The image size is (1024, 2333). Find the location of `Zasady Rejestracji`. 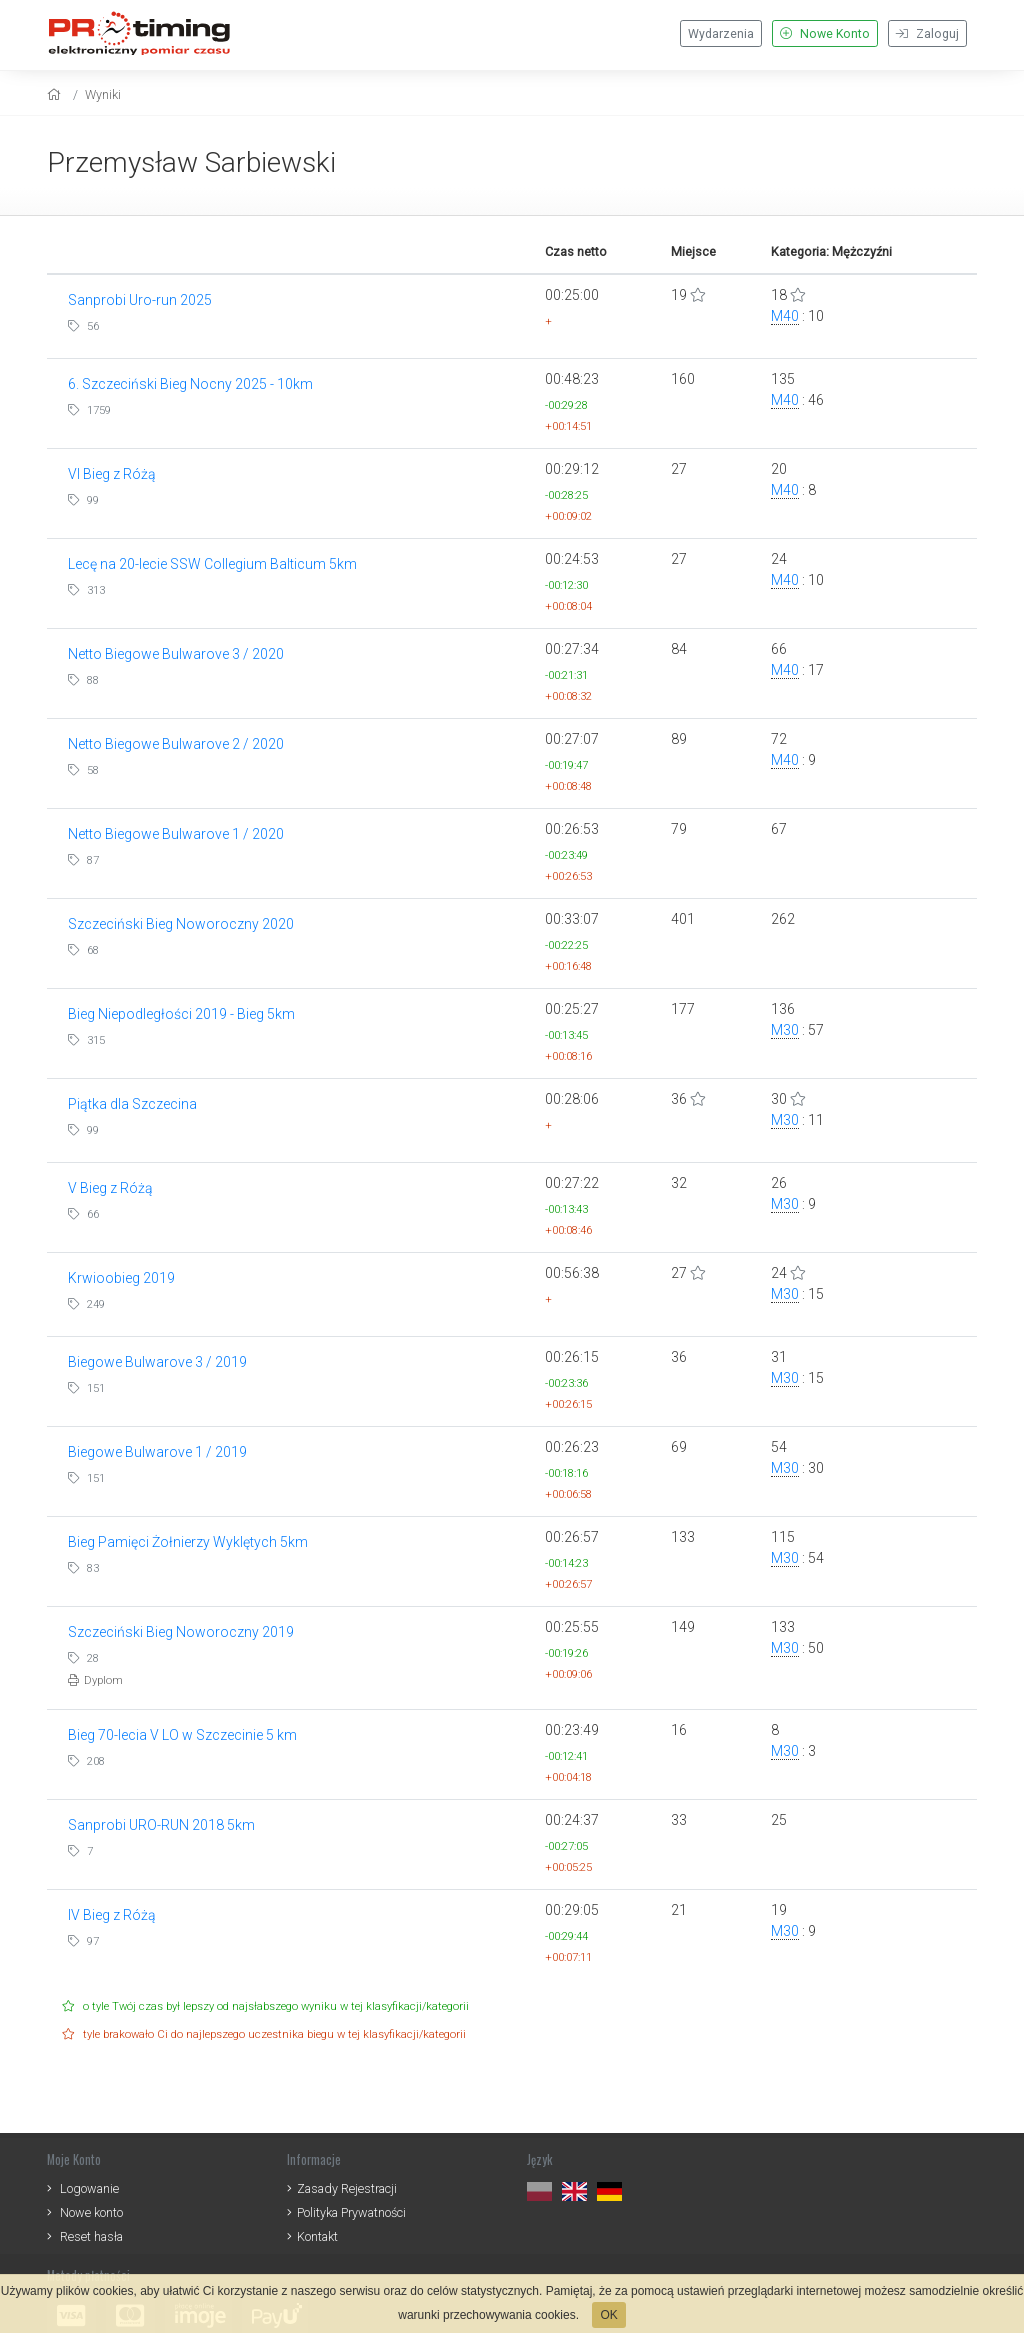

Zasady Rejestracji is located at coordinates (347, 2188).